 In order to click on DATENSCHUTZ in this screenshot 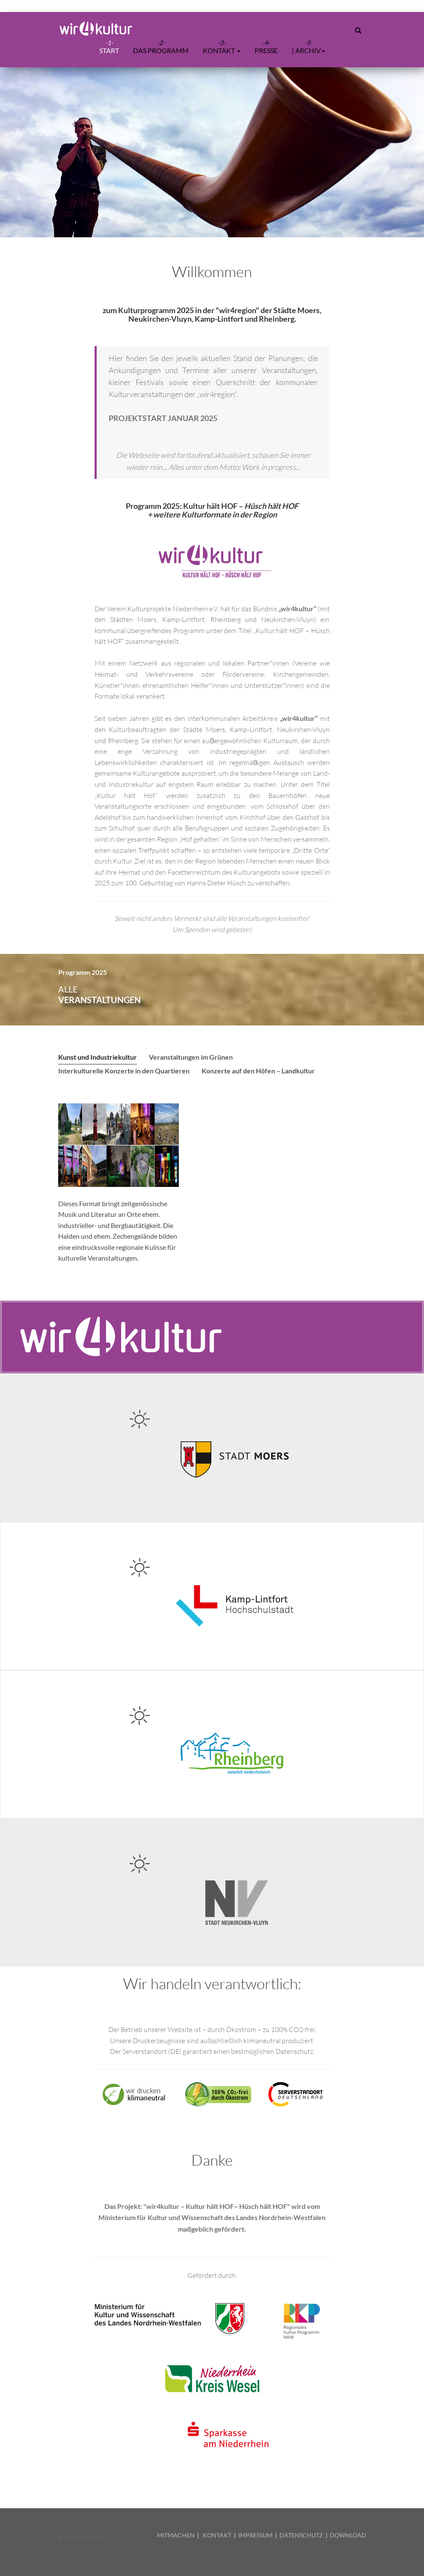, I will do `click(301, 2535)`.